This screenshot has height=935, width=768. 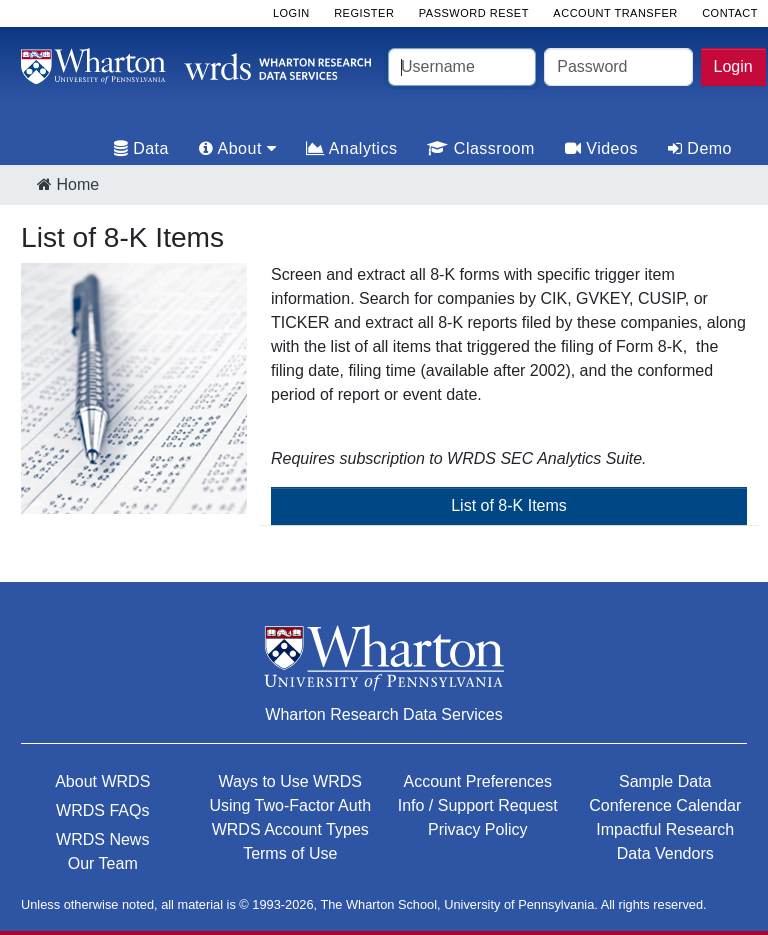 I want to click on Register, so click(x=364, y=13).